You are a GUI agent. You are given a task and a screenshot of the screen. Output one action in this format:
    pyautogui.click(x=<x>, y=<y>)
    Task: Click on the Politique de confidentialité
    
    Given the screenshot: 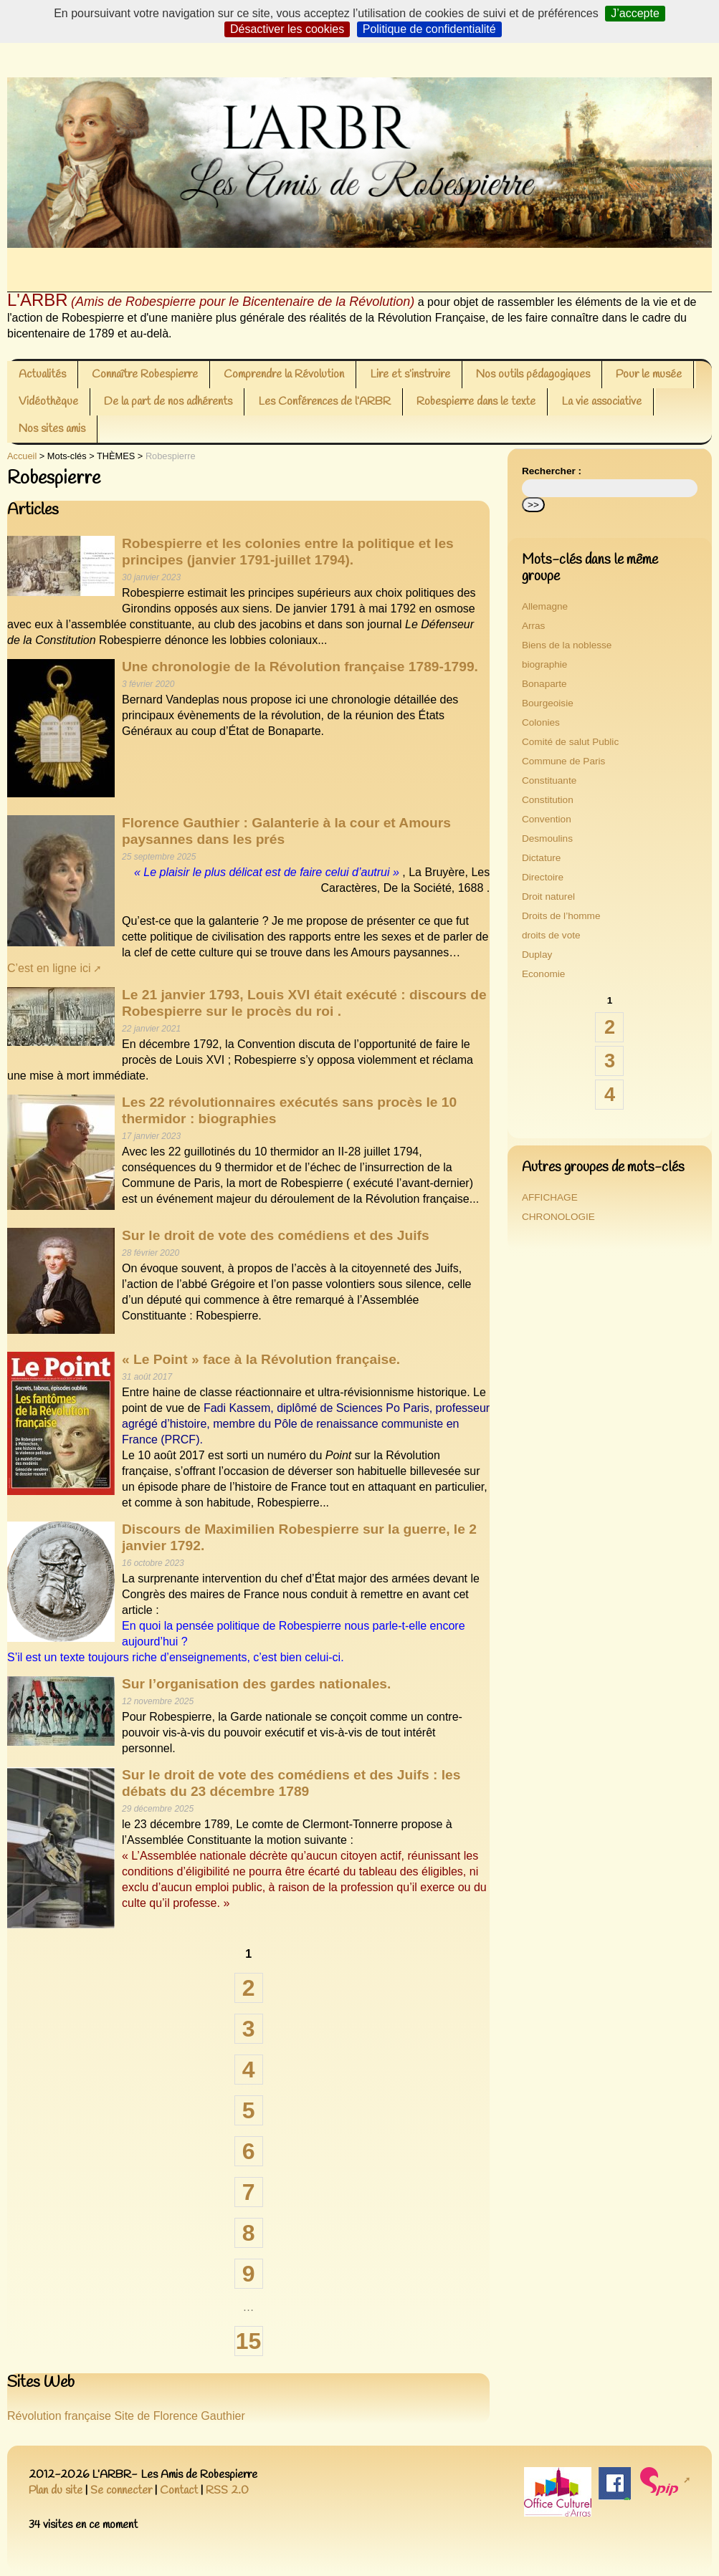 What is the action you would take?
    pyautogui.click(x=429, y=29)
    